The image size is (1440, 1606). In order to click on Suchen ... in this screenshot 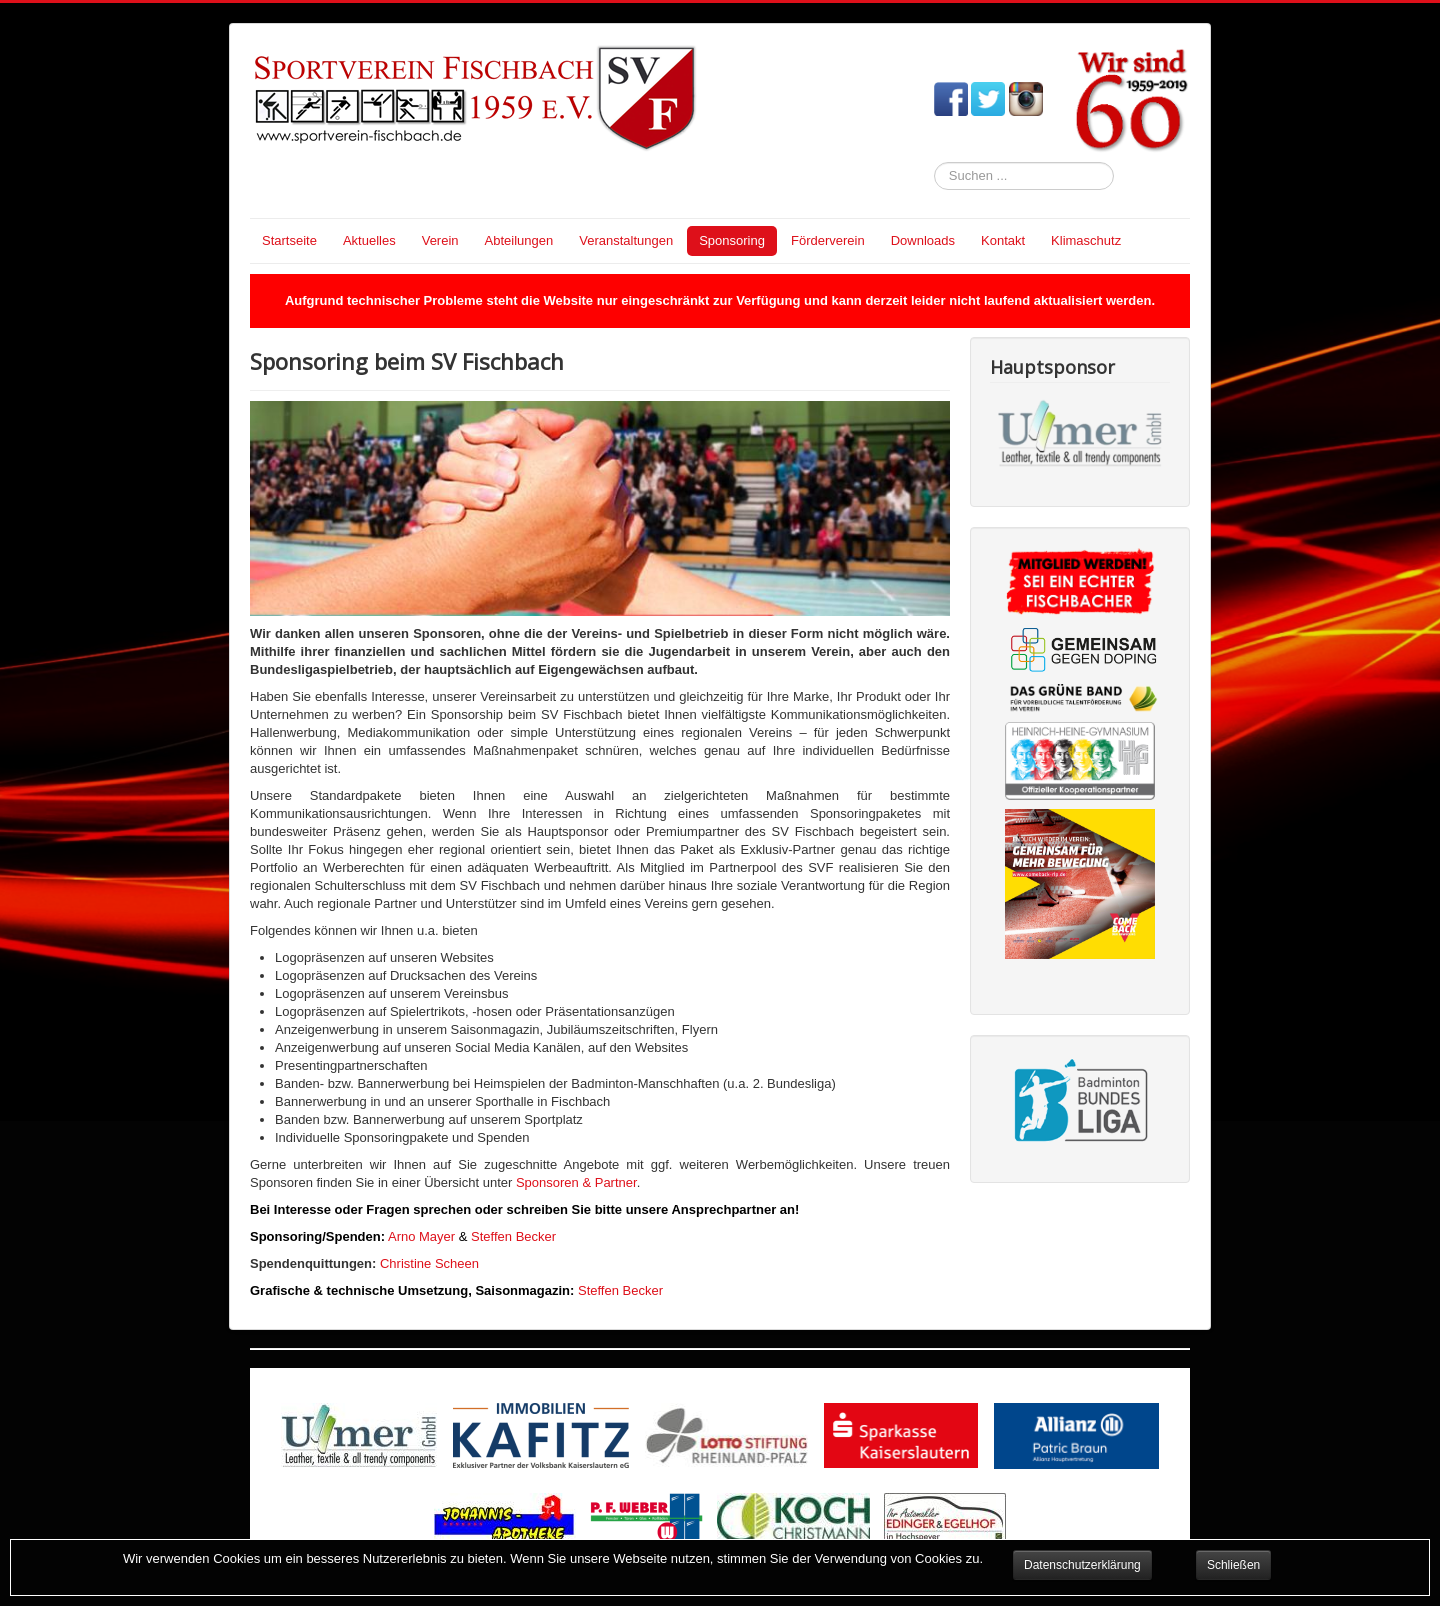, I will do `click(934, 162)`.